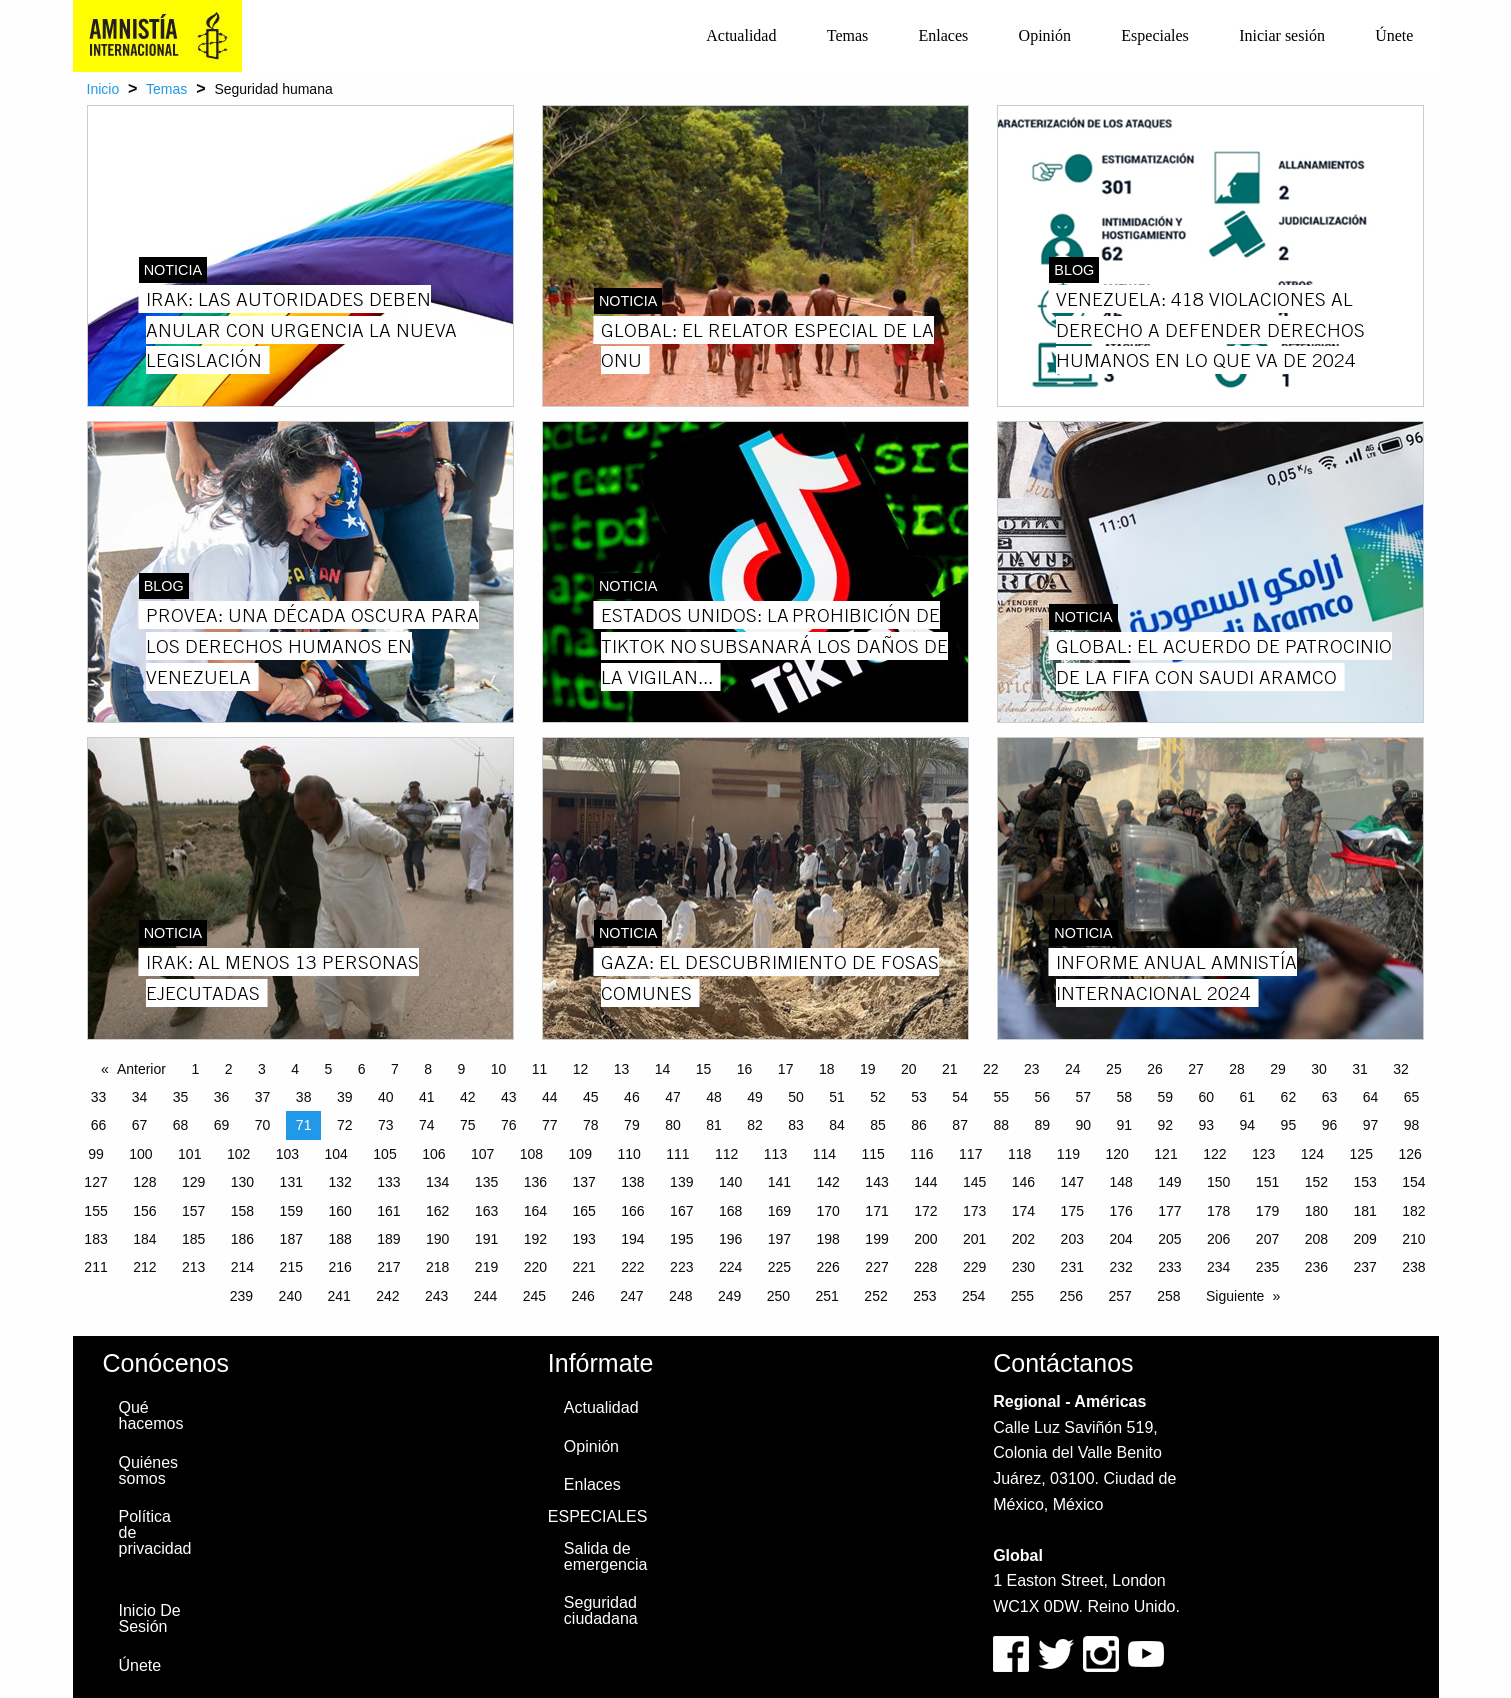 The width and height of the screenshot is (1511, 1698). What do you see at coordinates (872, 1154) in the screenshot?
I see `115 [Page 115]` at bounding box center [872, 1154].